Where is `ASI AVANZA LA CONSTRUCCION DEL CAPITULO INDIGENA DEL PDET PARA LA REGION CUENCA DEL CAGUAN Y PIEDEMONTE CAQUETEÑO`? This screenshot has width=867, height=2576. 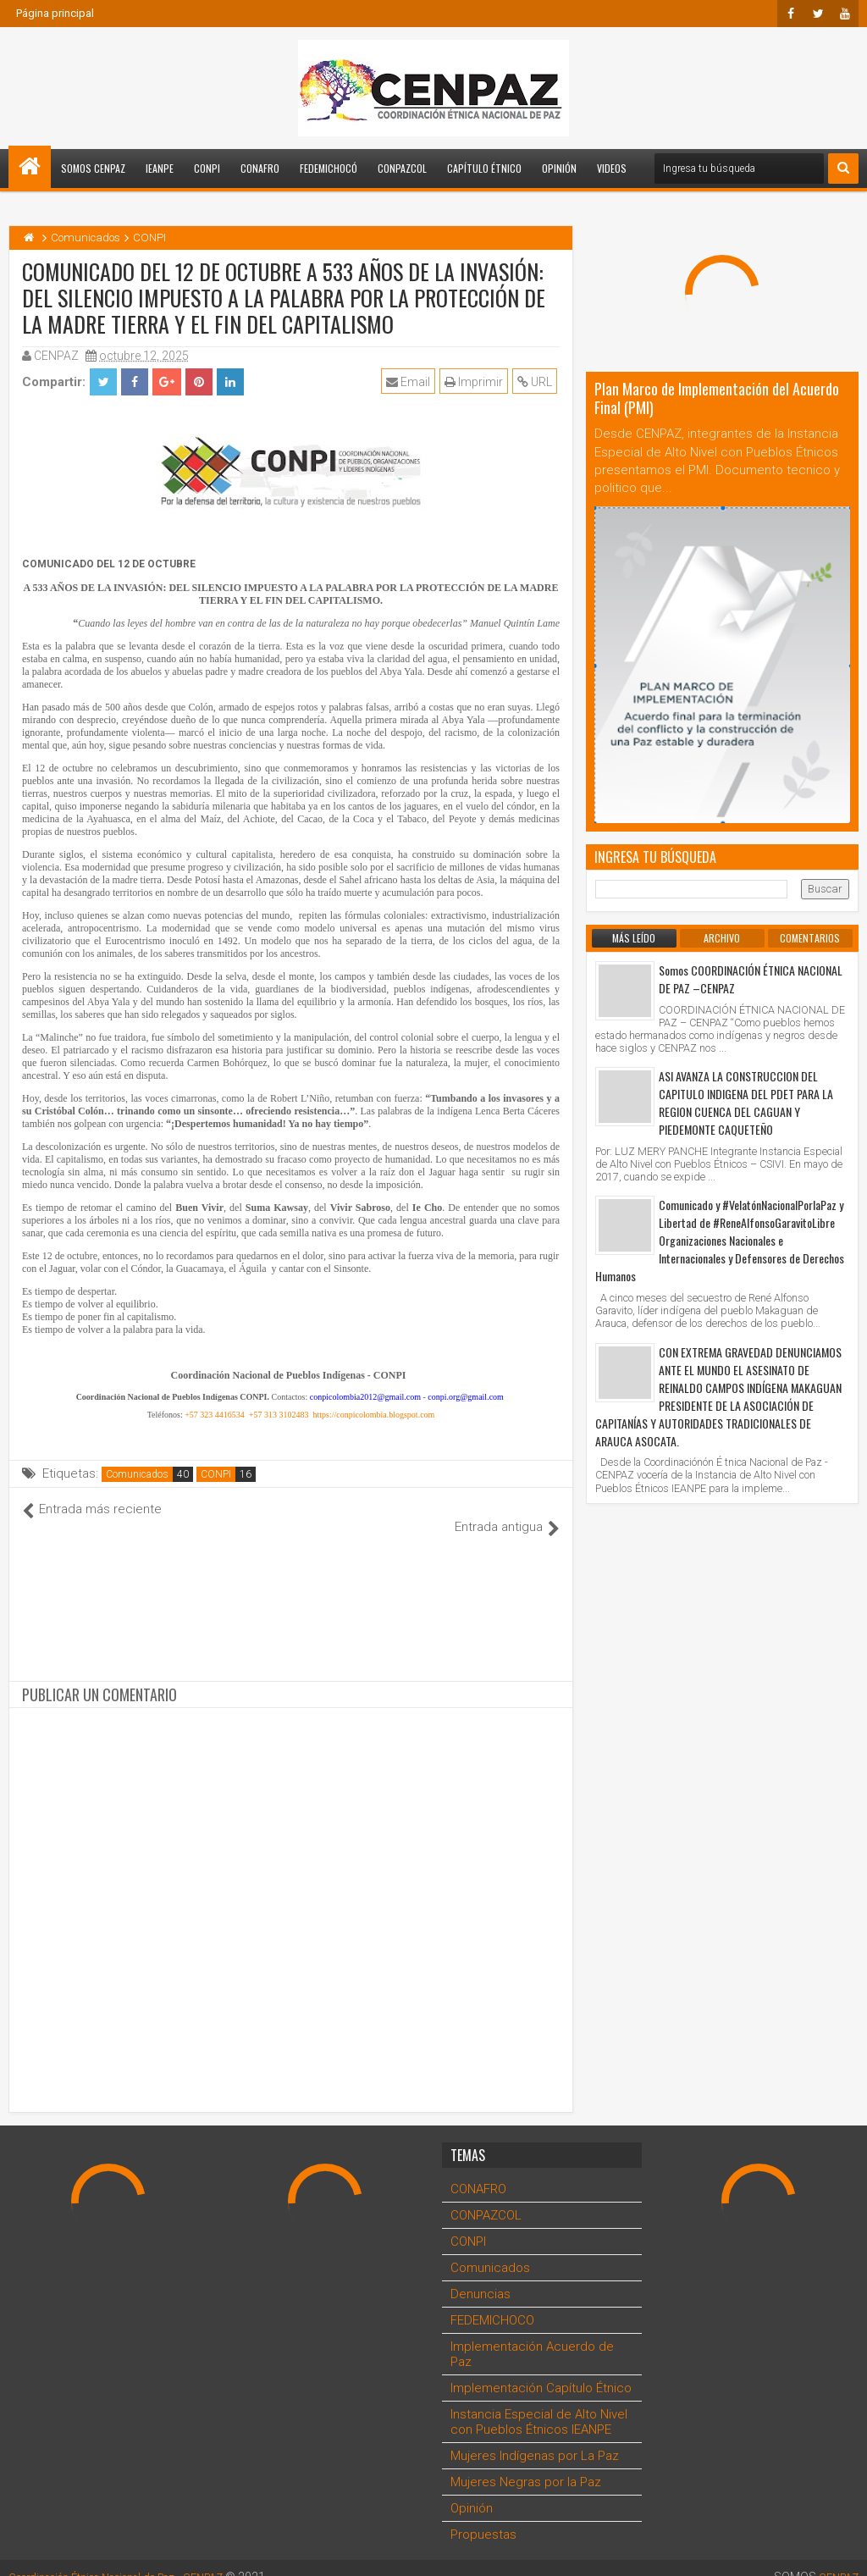
ASI AVANZA LA CONSTRUCCION DEL CAPITULO INDIGENA DEL PDET PARA LA REGION CUENCA DEL CAGUAN Y PIEDEMONTE CAQUETEÑO is located at coordinates (746, 1102).